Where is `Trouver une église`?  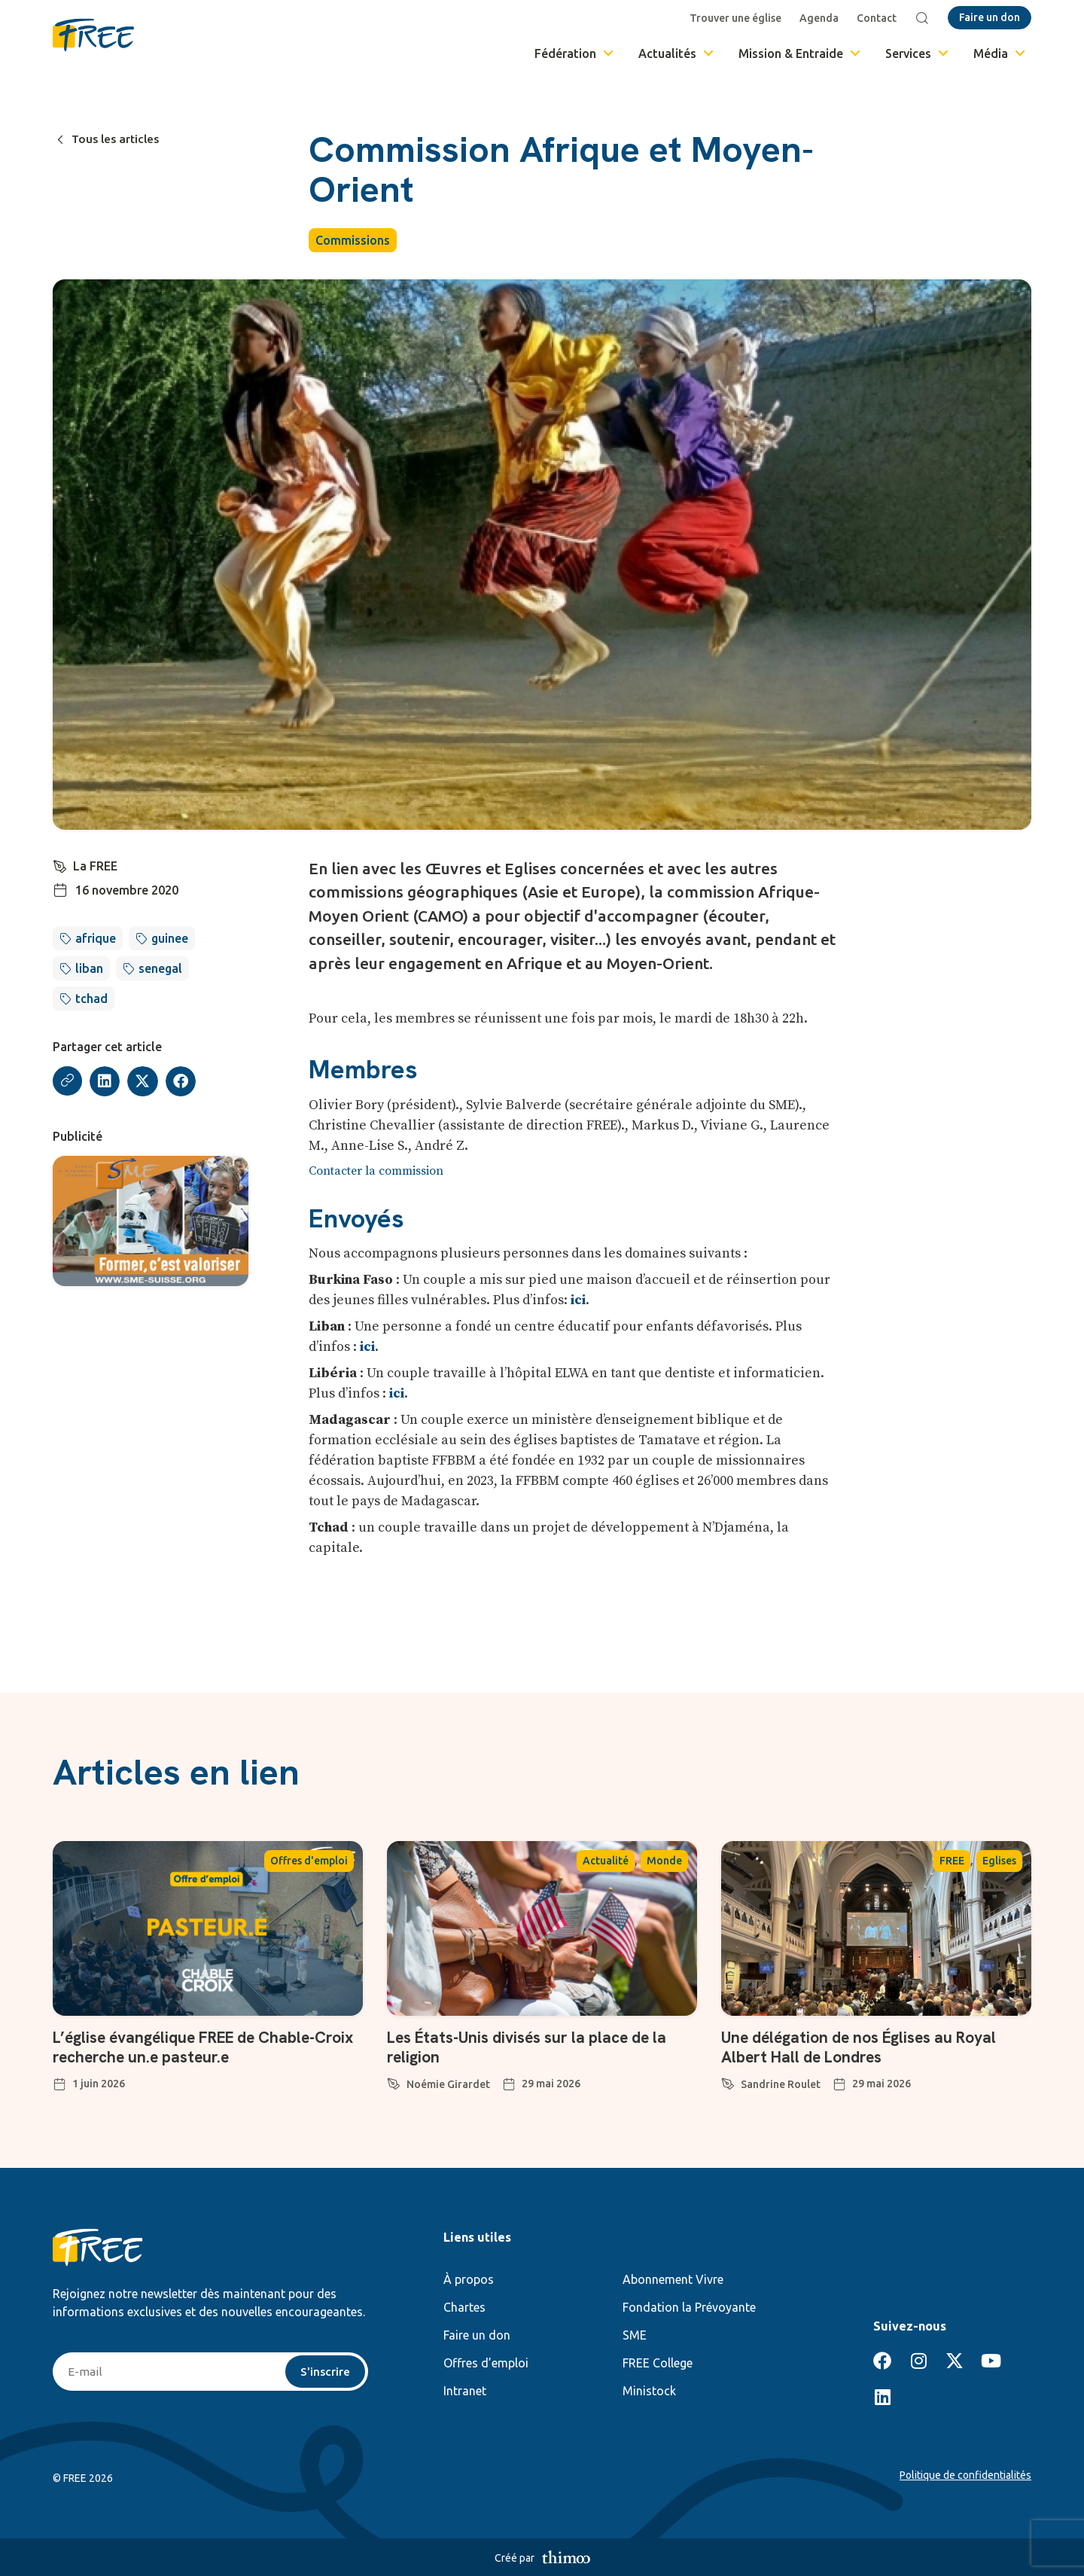 Trouver une église is located at coordinates (737, 18).